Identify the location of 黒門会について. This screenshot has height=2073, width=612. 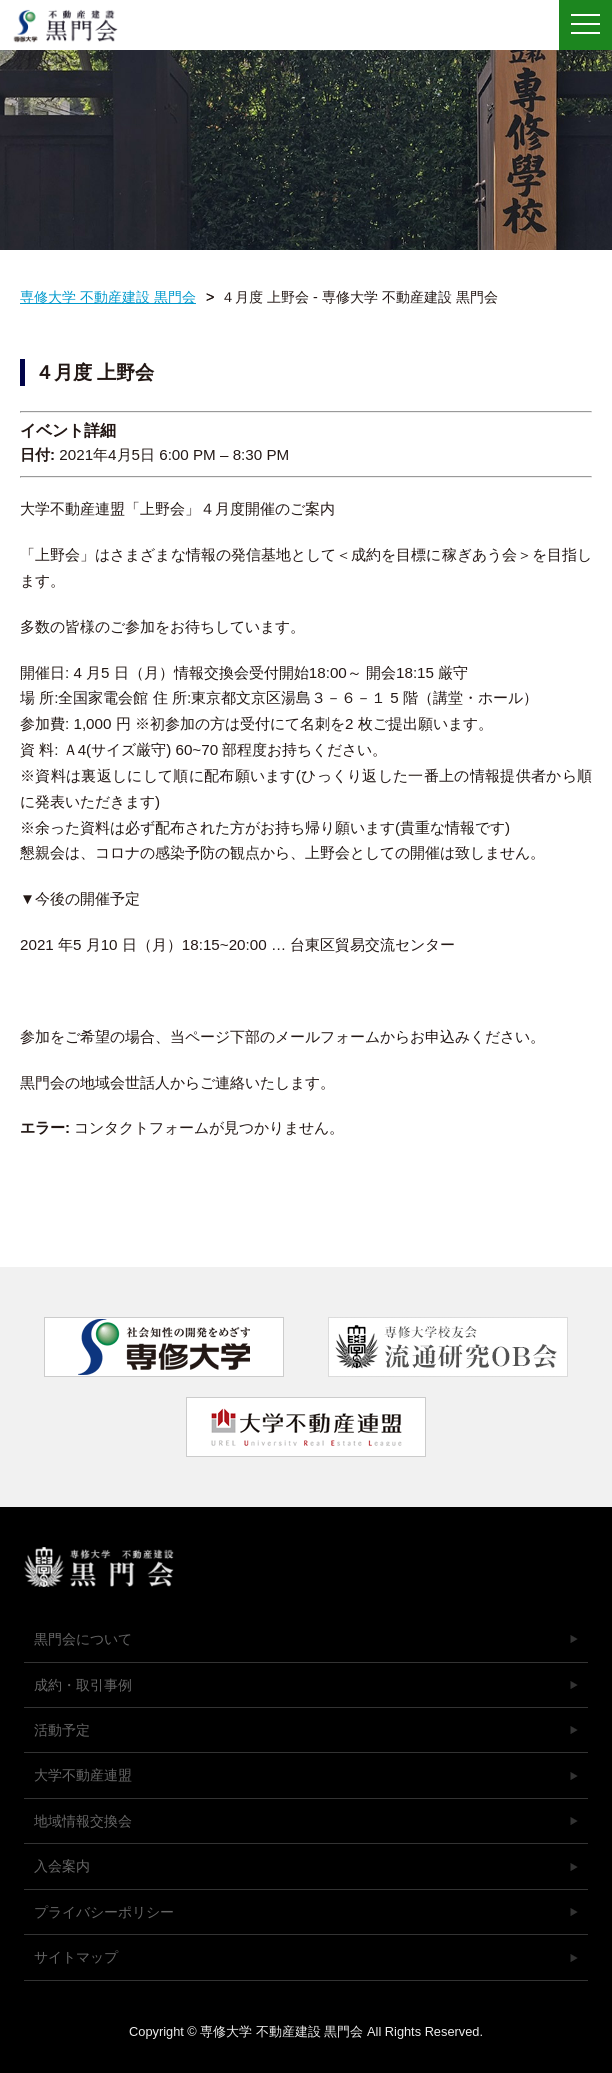
(83, 1639).